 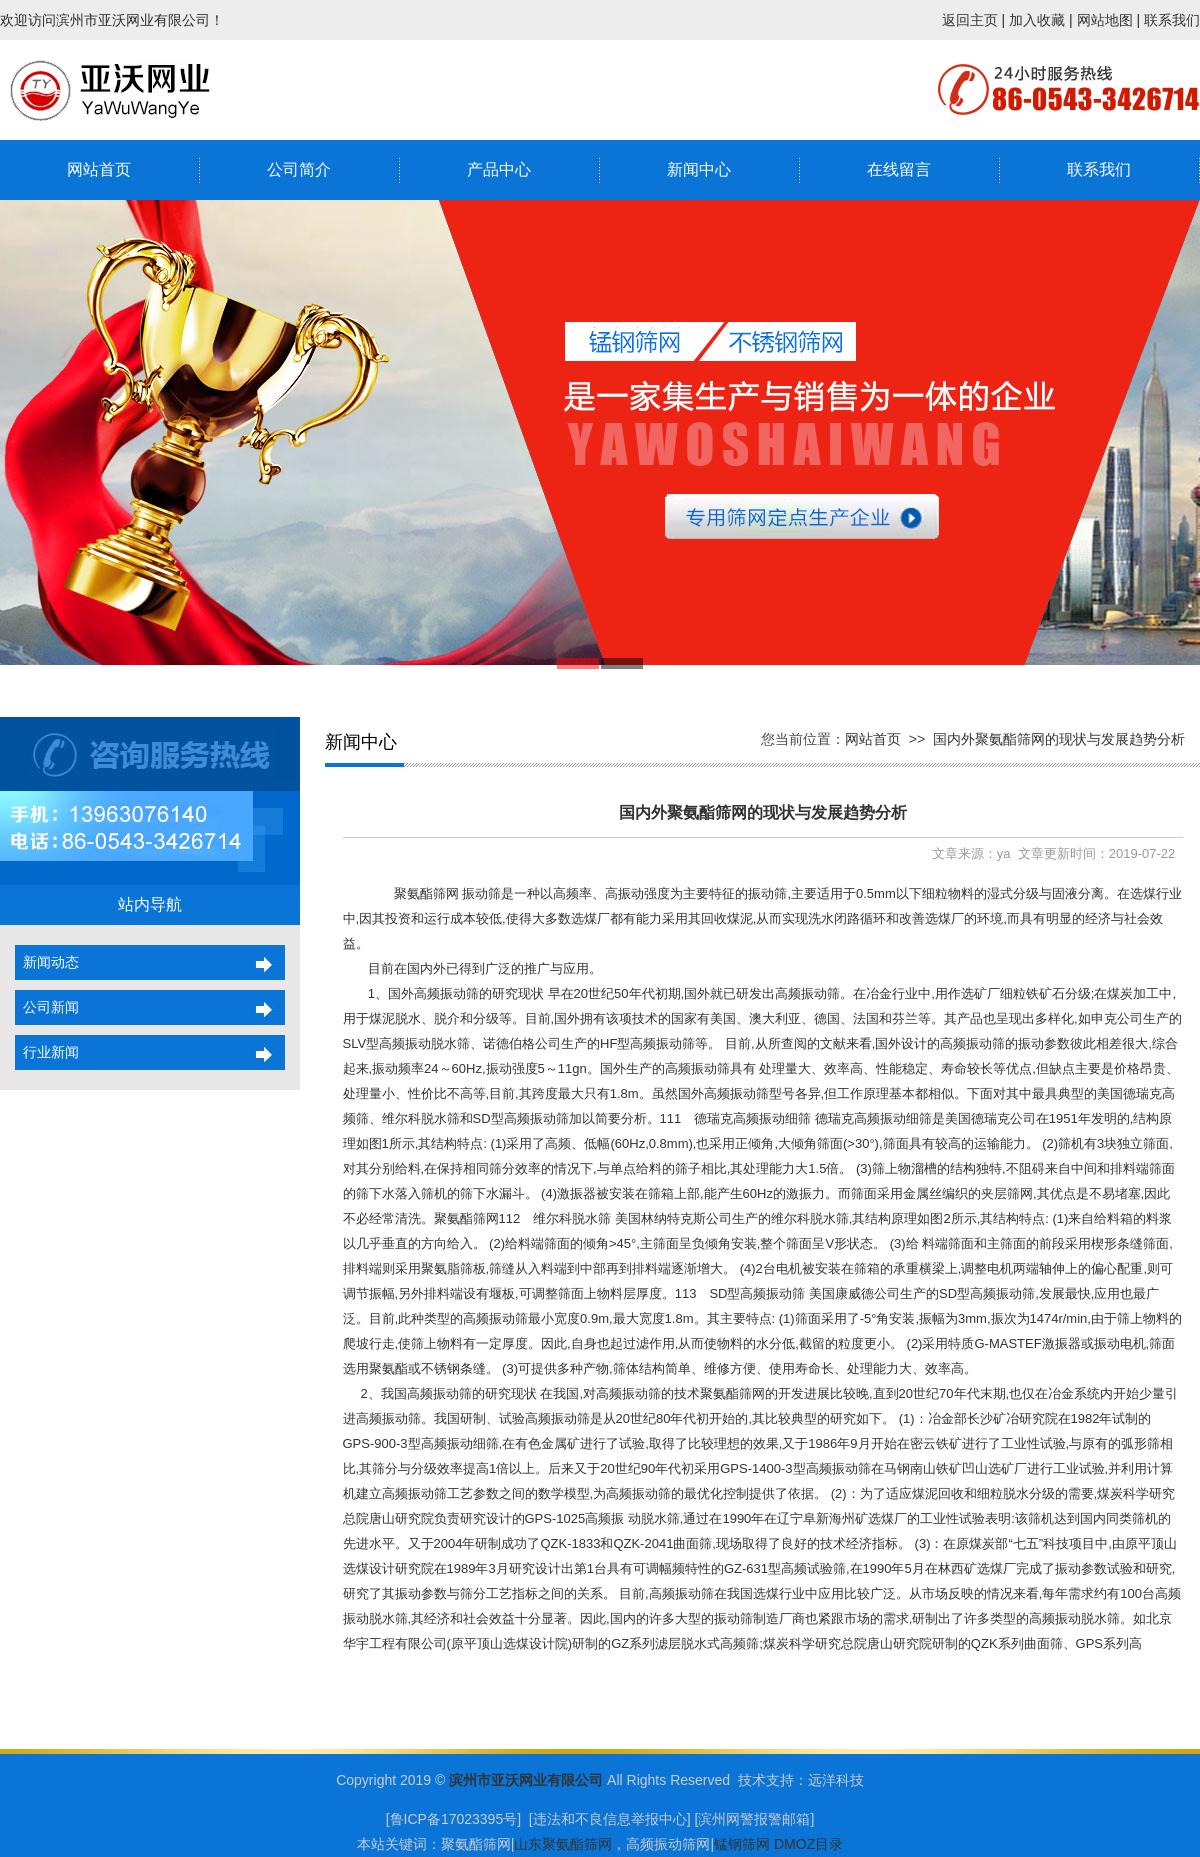 I want to click on 返回主页, so click(x=970, y=20).